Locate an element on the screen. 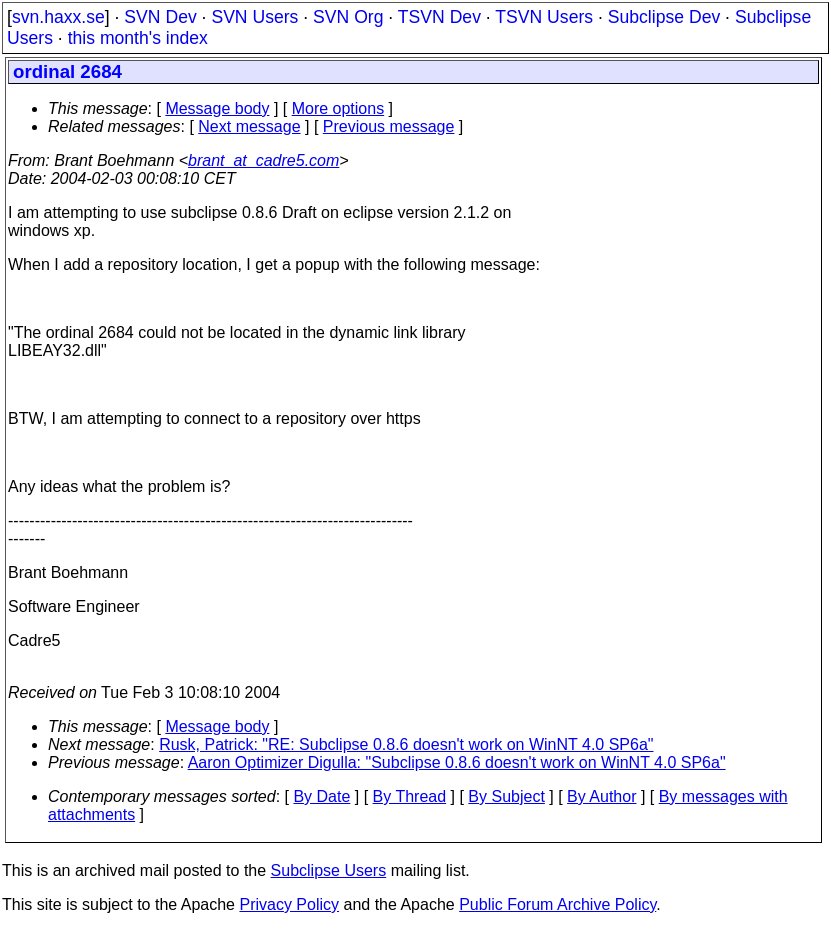 The image size is (831, 930). svn.haxx.se is located at coordinates (58, 17).